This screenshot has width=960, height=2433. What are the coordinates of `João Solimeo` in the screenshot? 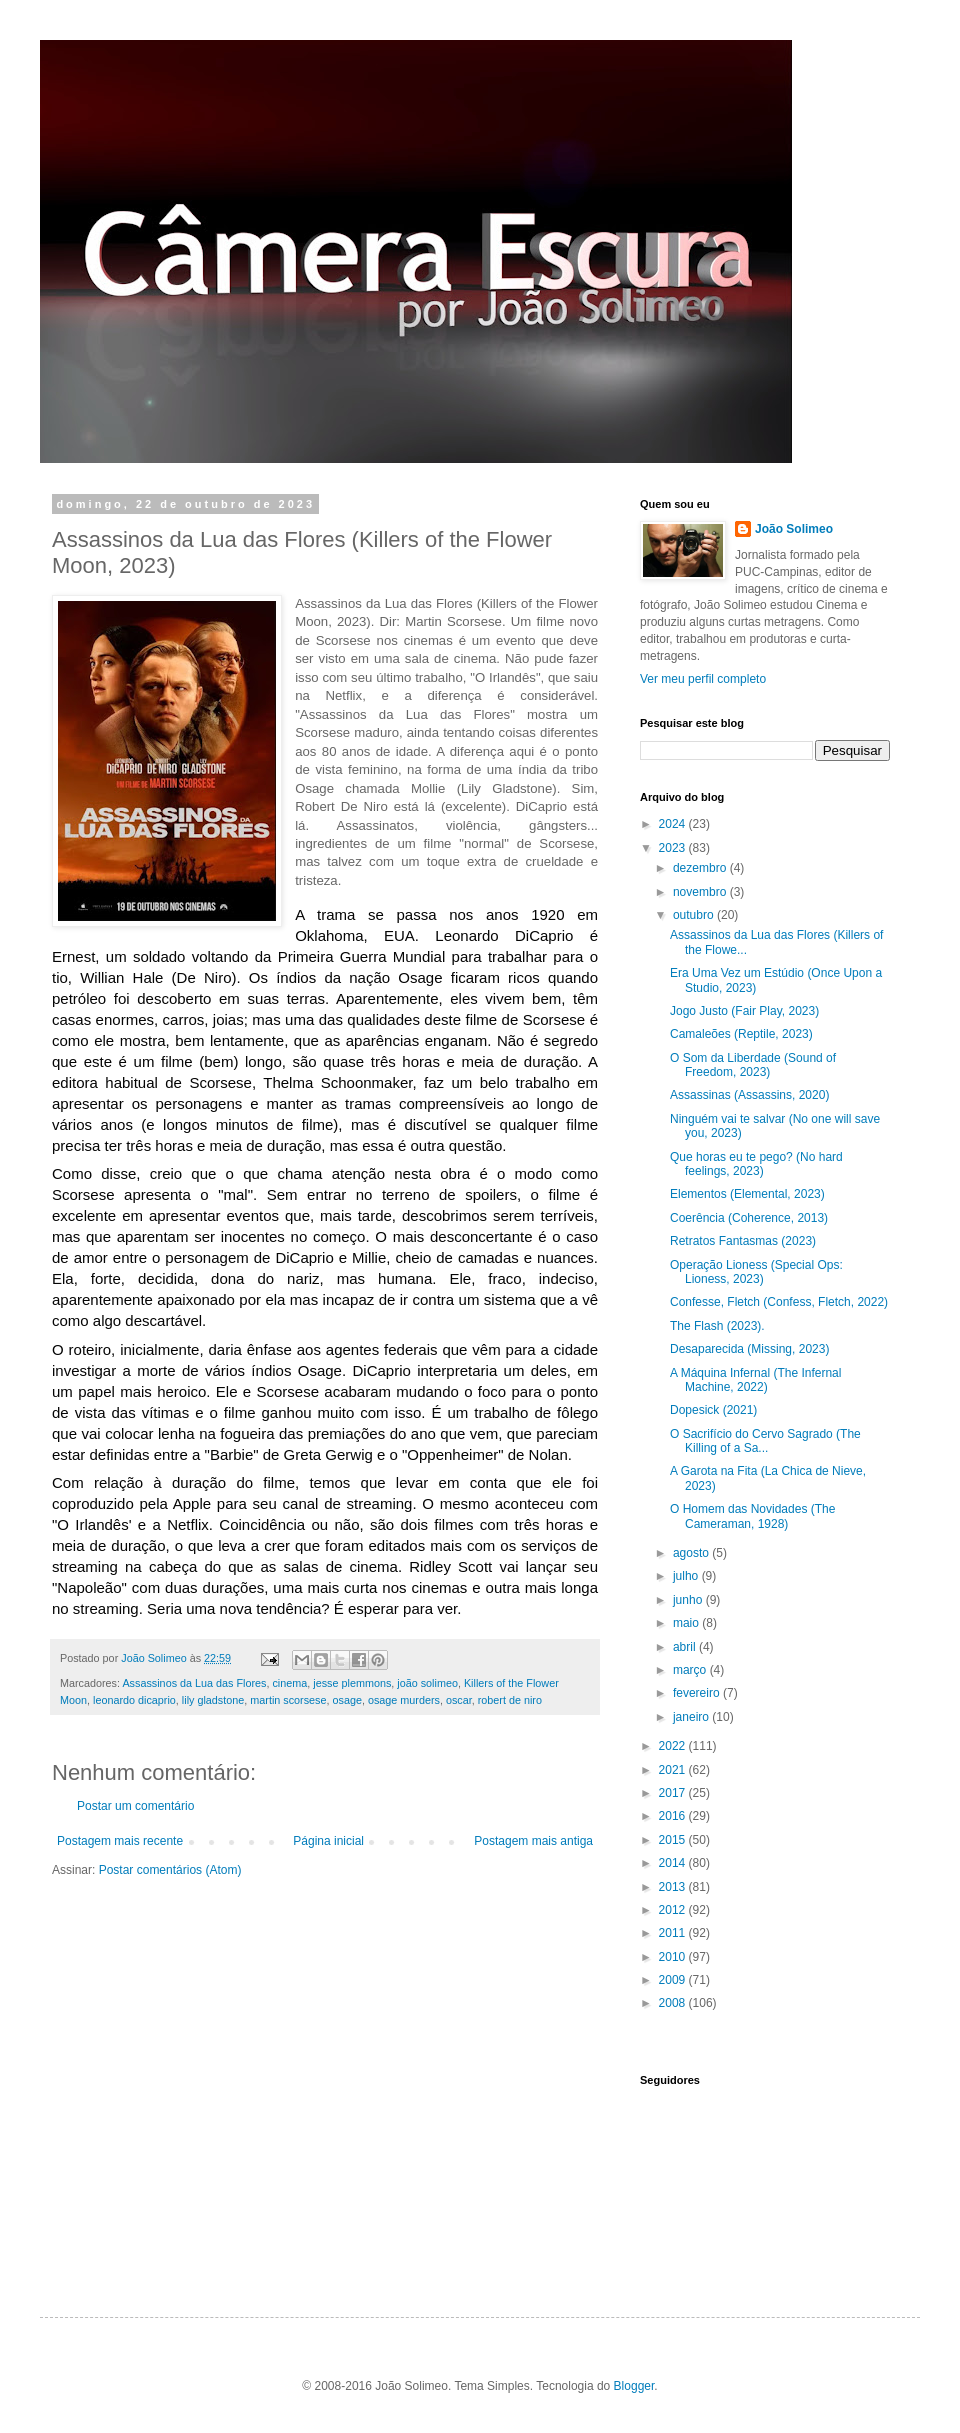 It's located at (794, 529).